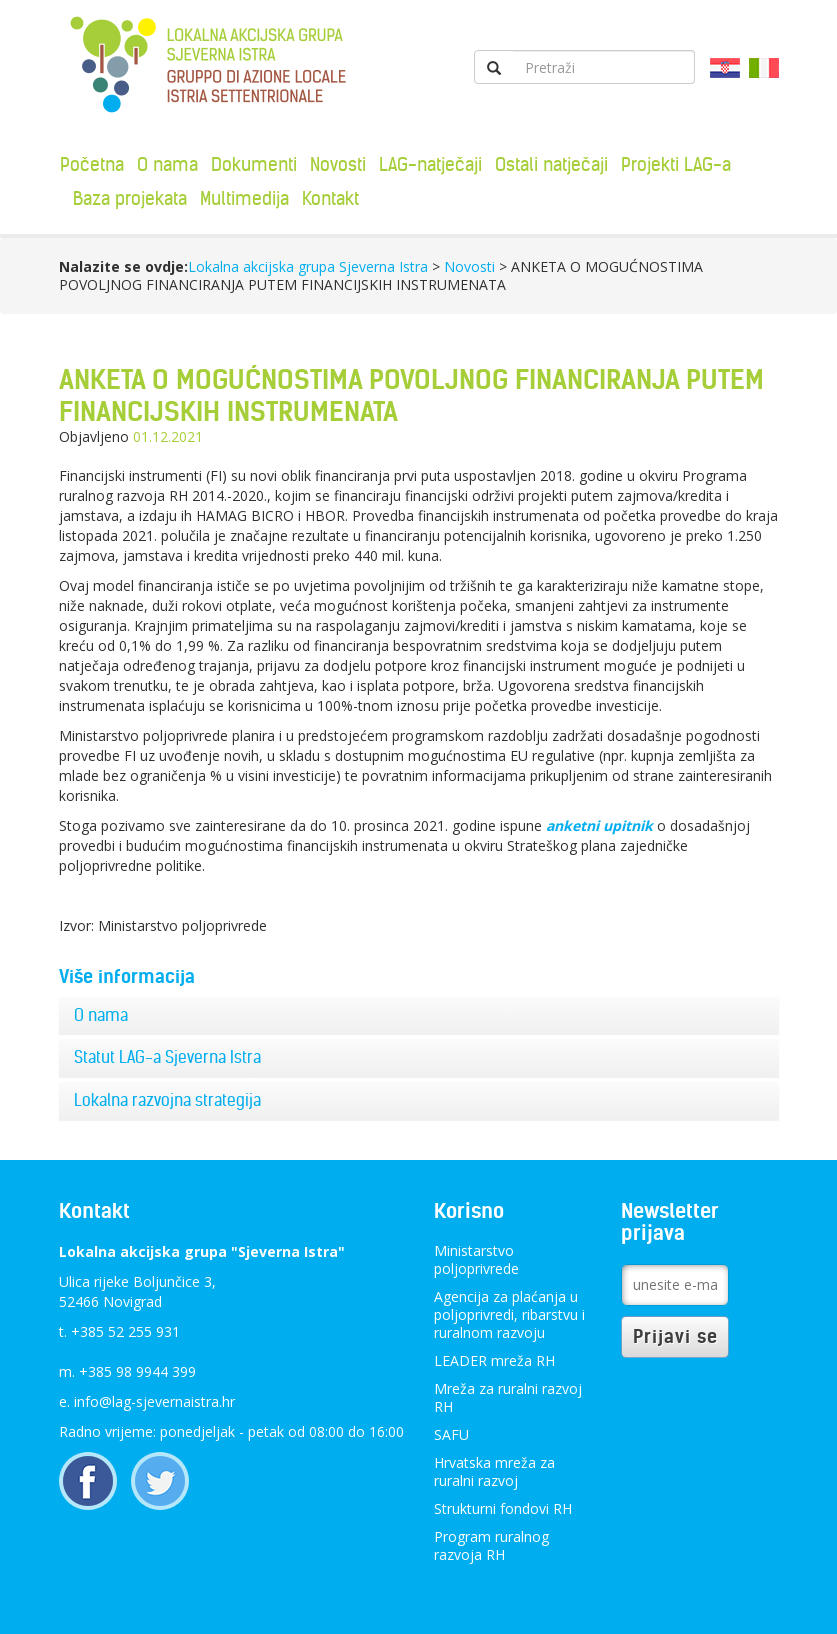 The height and width of the screenshot is (1634, 837). Describe the element at coordinates (494, 1471) in the screenshot. I see `Hrvatska mreža za ruralni razvoj` at that location.